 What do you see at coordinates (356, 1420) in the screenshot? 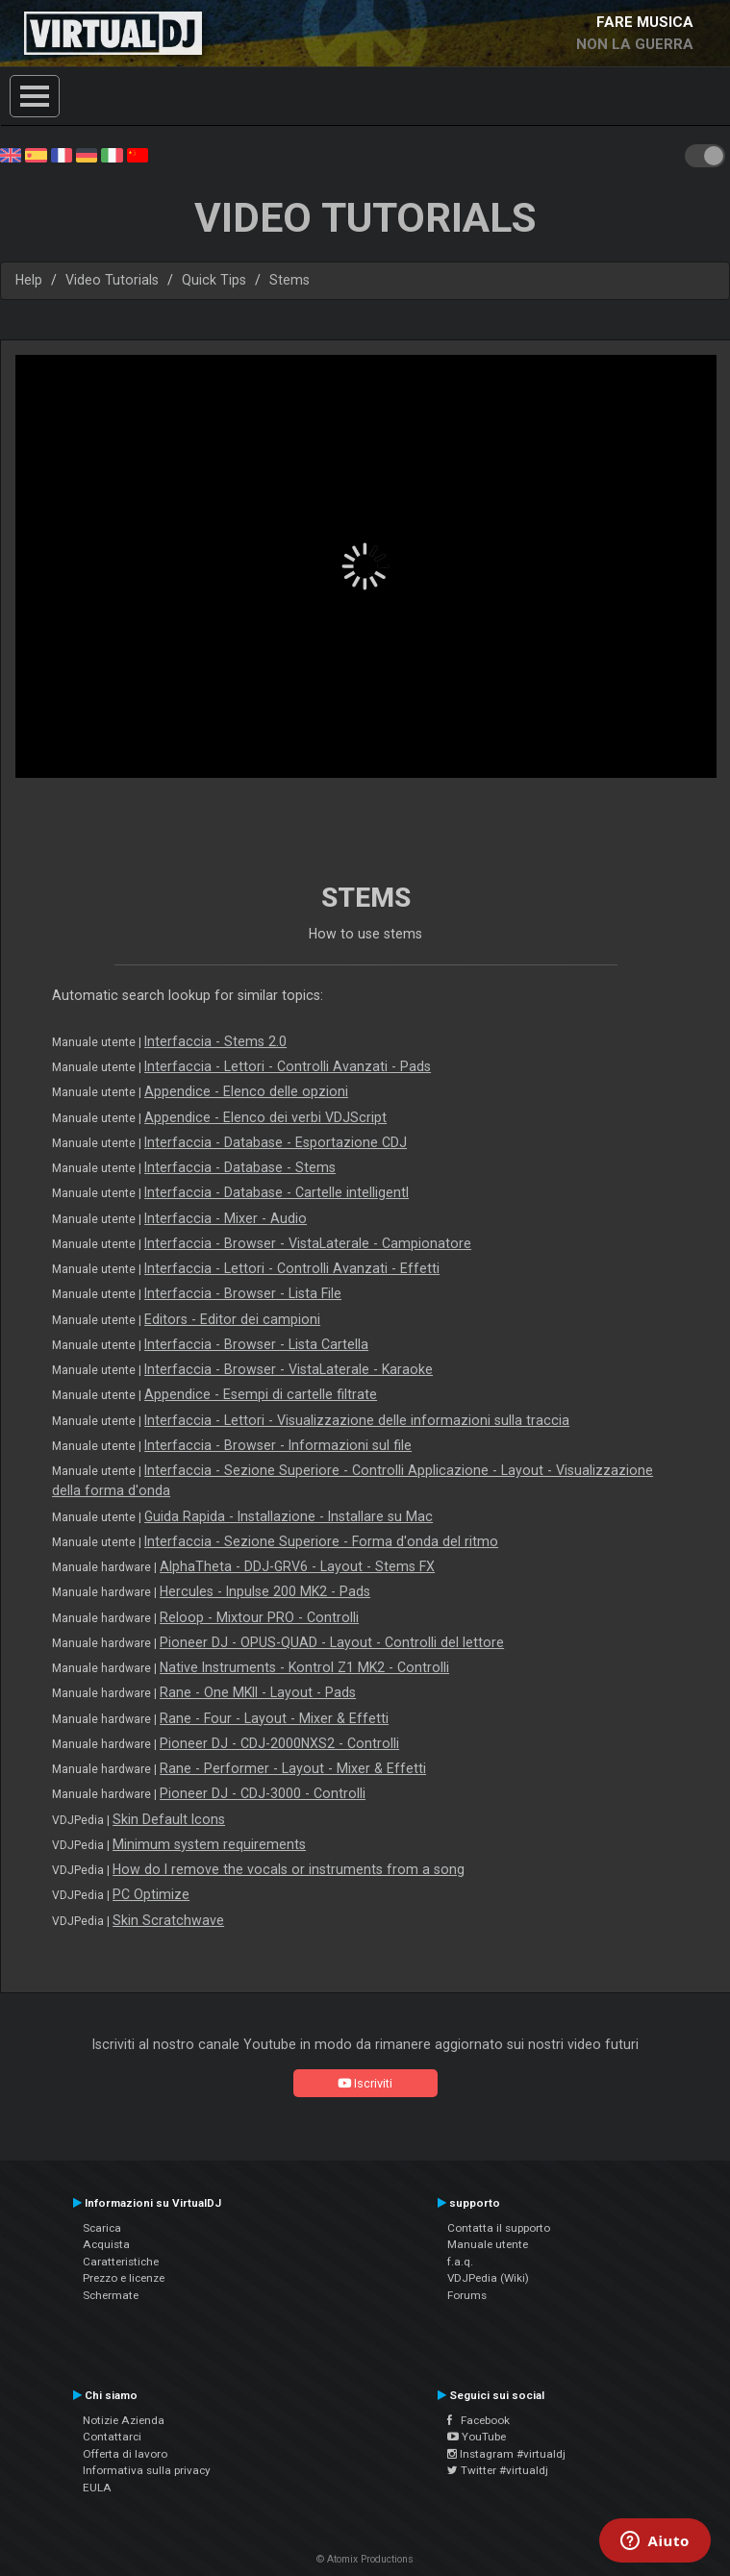
I see `Interfaccia - Lettori - Visualizzazione delle informazioni sulla traccia` at bounding box center [356, 1420].